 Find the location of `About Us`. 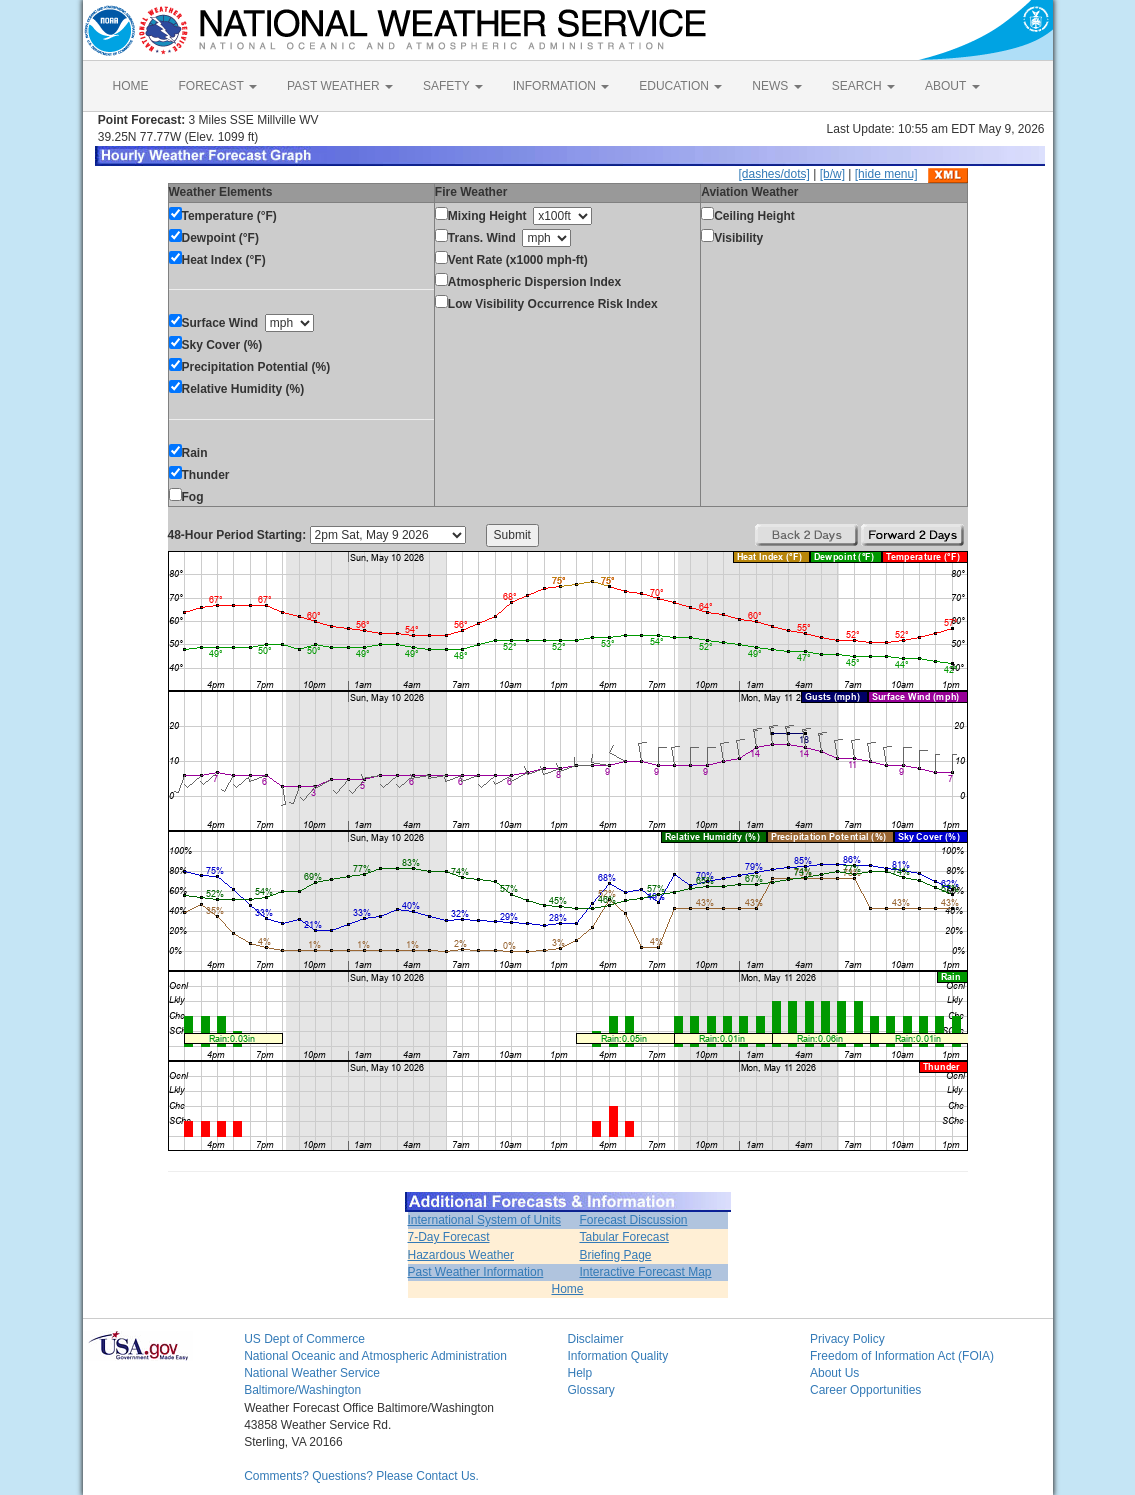

About Us is located at coordinates (834, 1373).